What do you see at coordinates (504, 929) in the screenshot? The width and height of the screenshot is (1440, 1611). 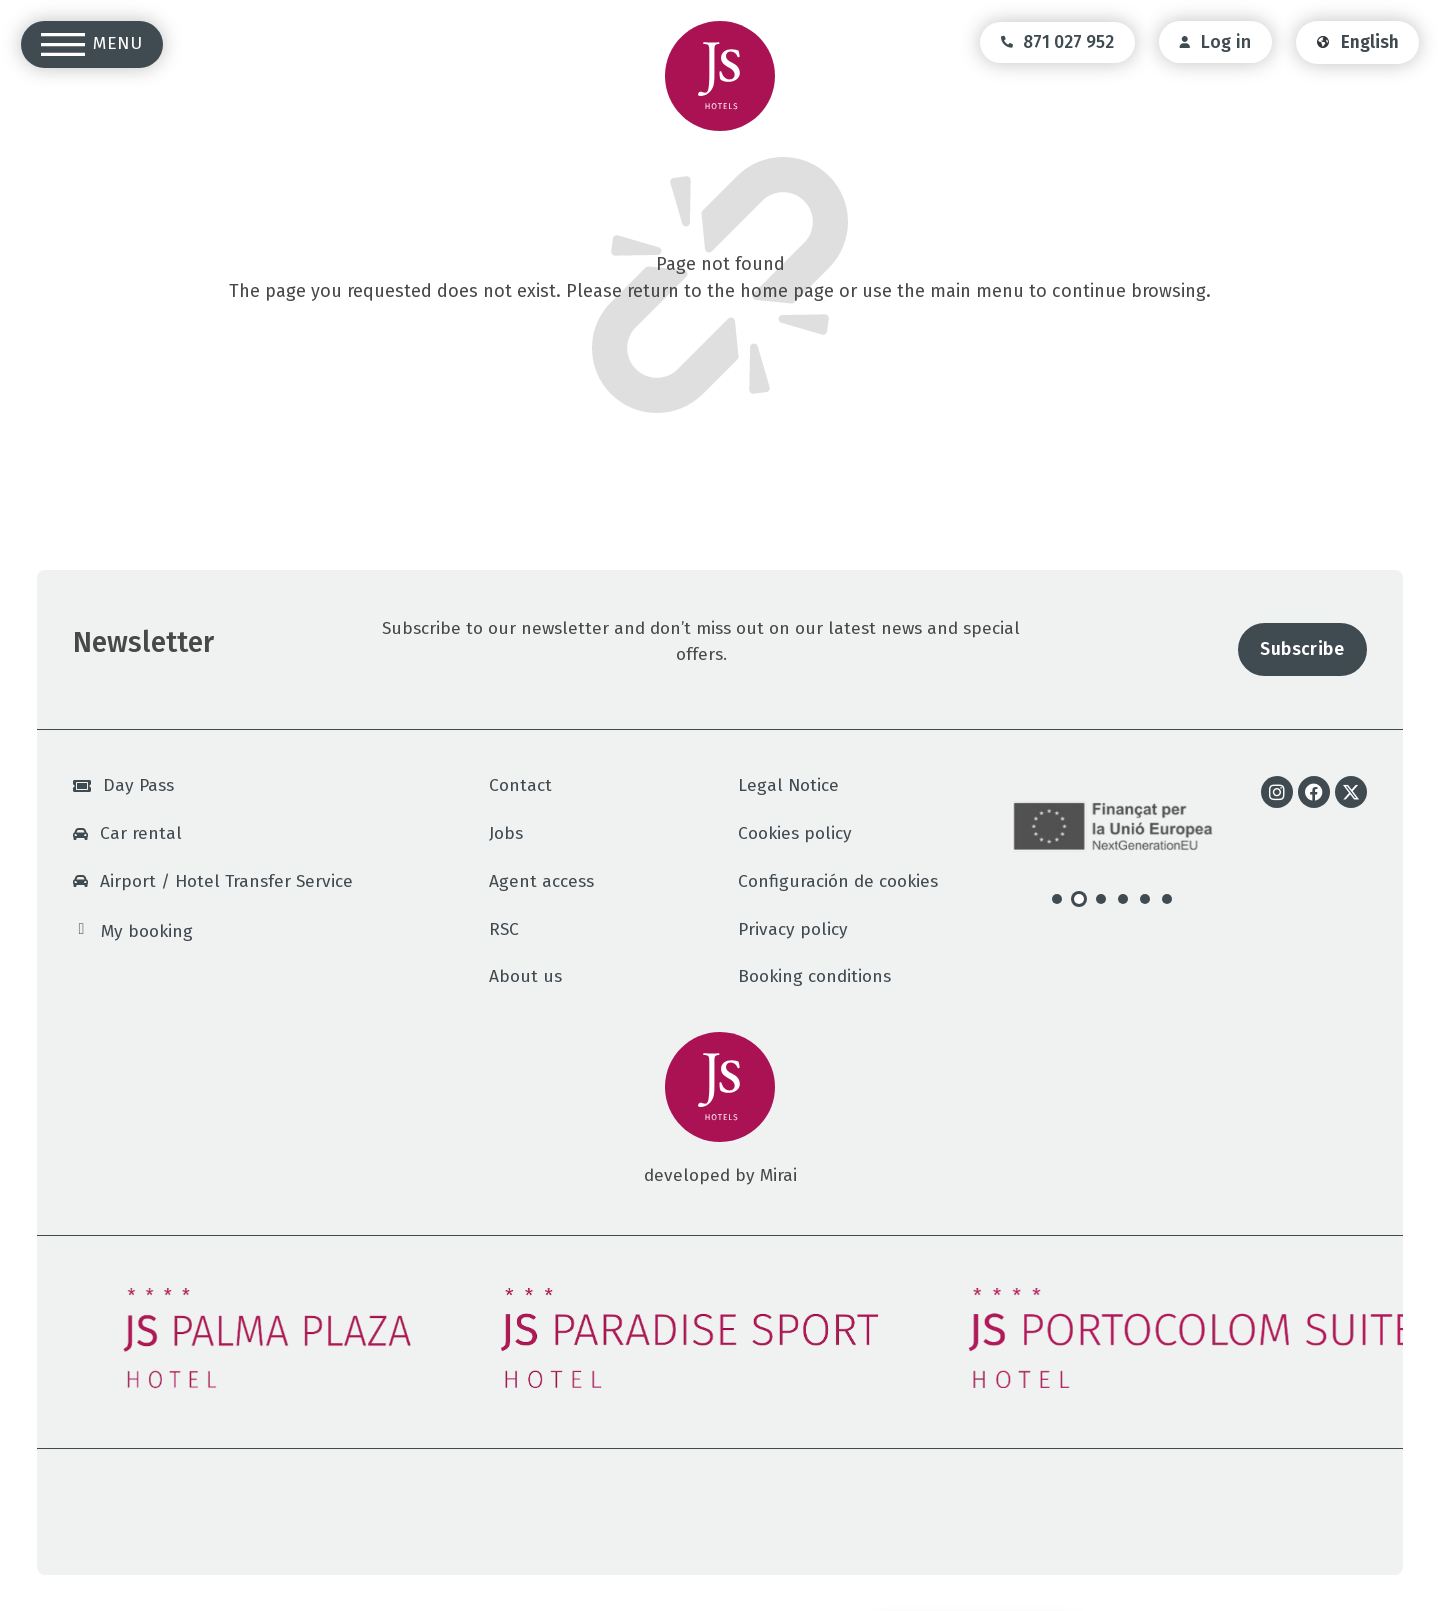 I see `RSC` at bounding box center [504, 929].